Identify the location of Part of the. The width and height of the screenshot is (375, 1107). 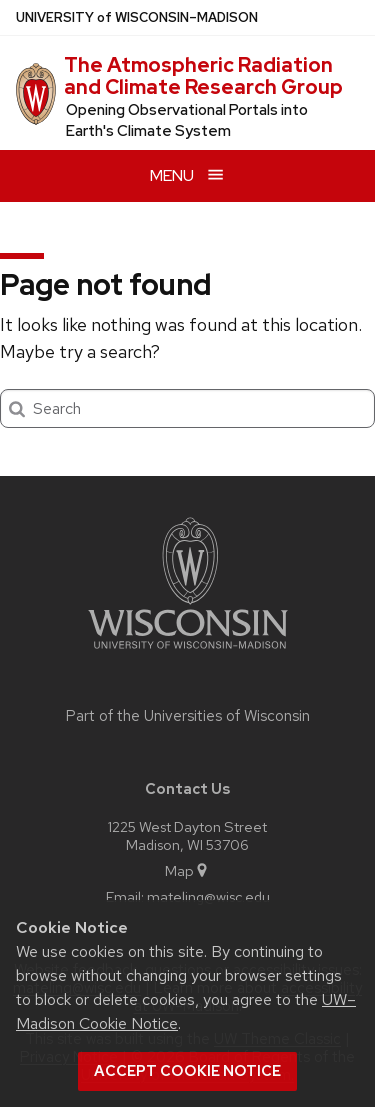
(188, 716).